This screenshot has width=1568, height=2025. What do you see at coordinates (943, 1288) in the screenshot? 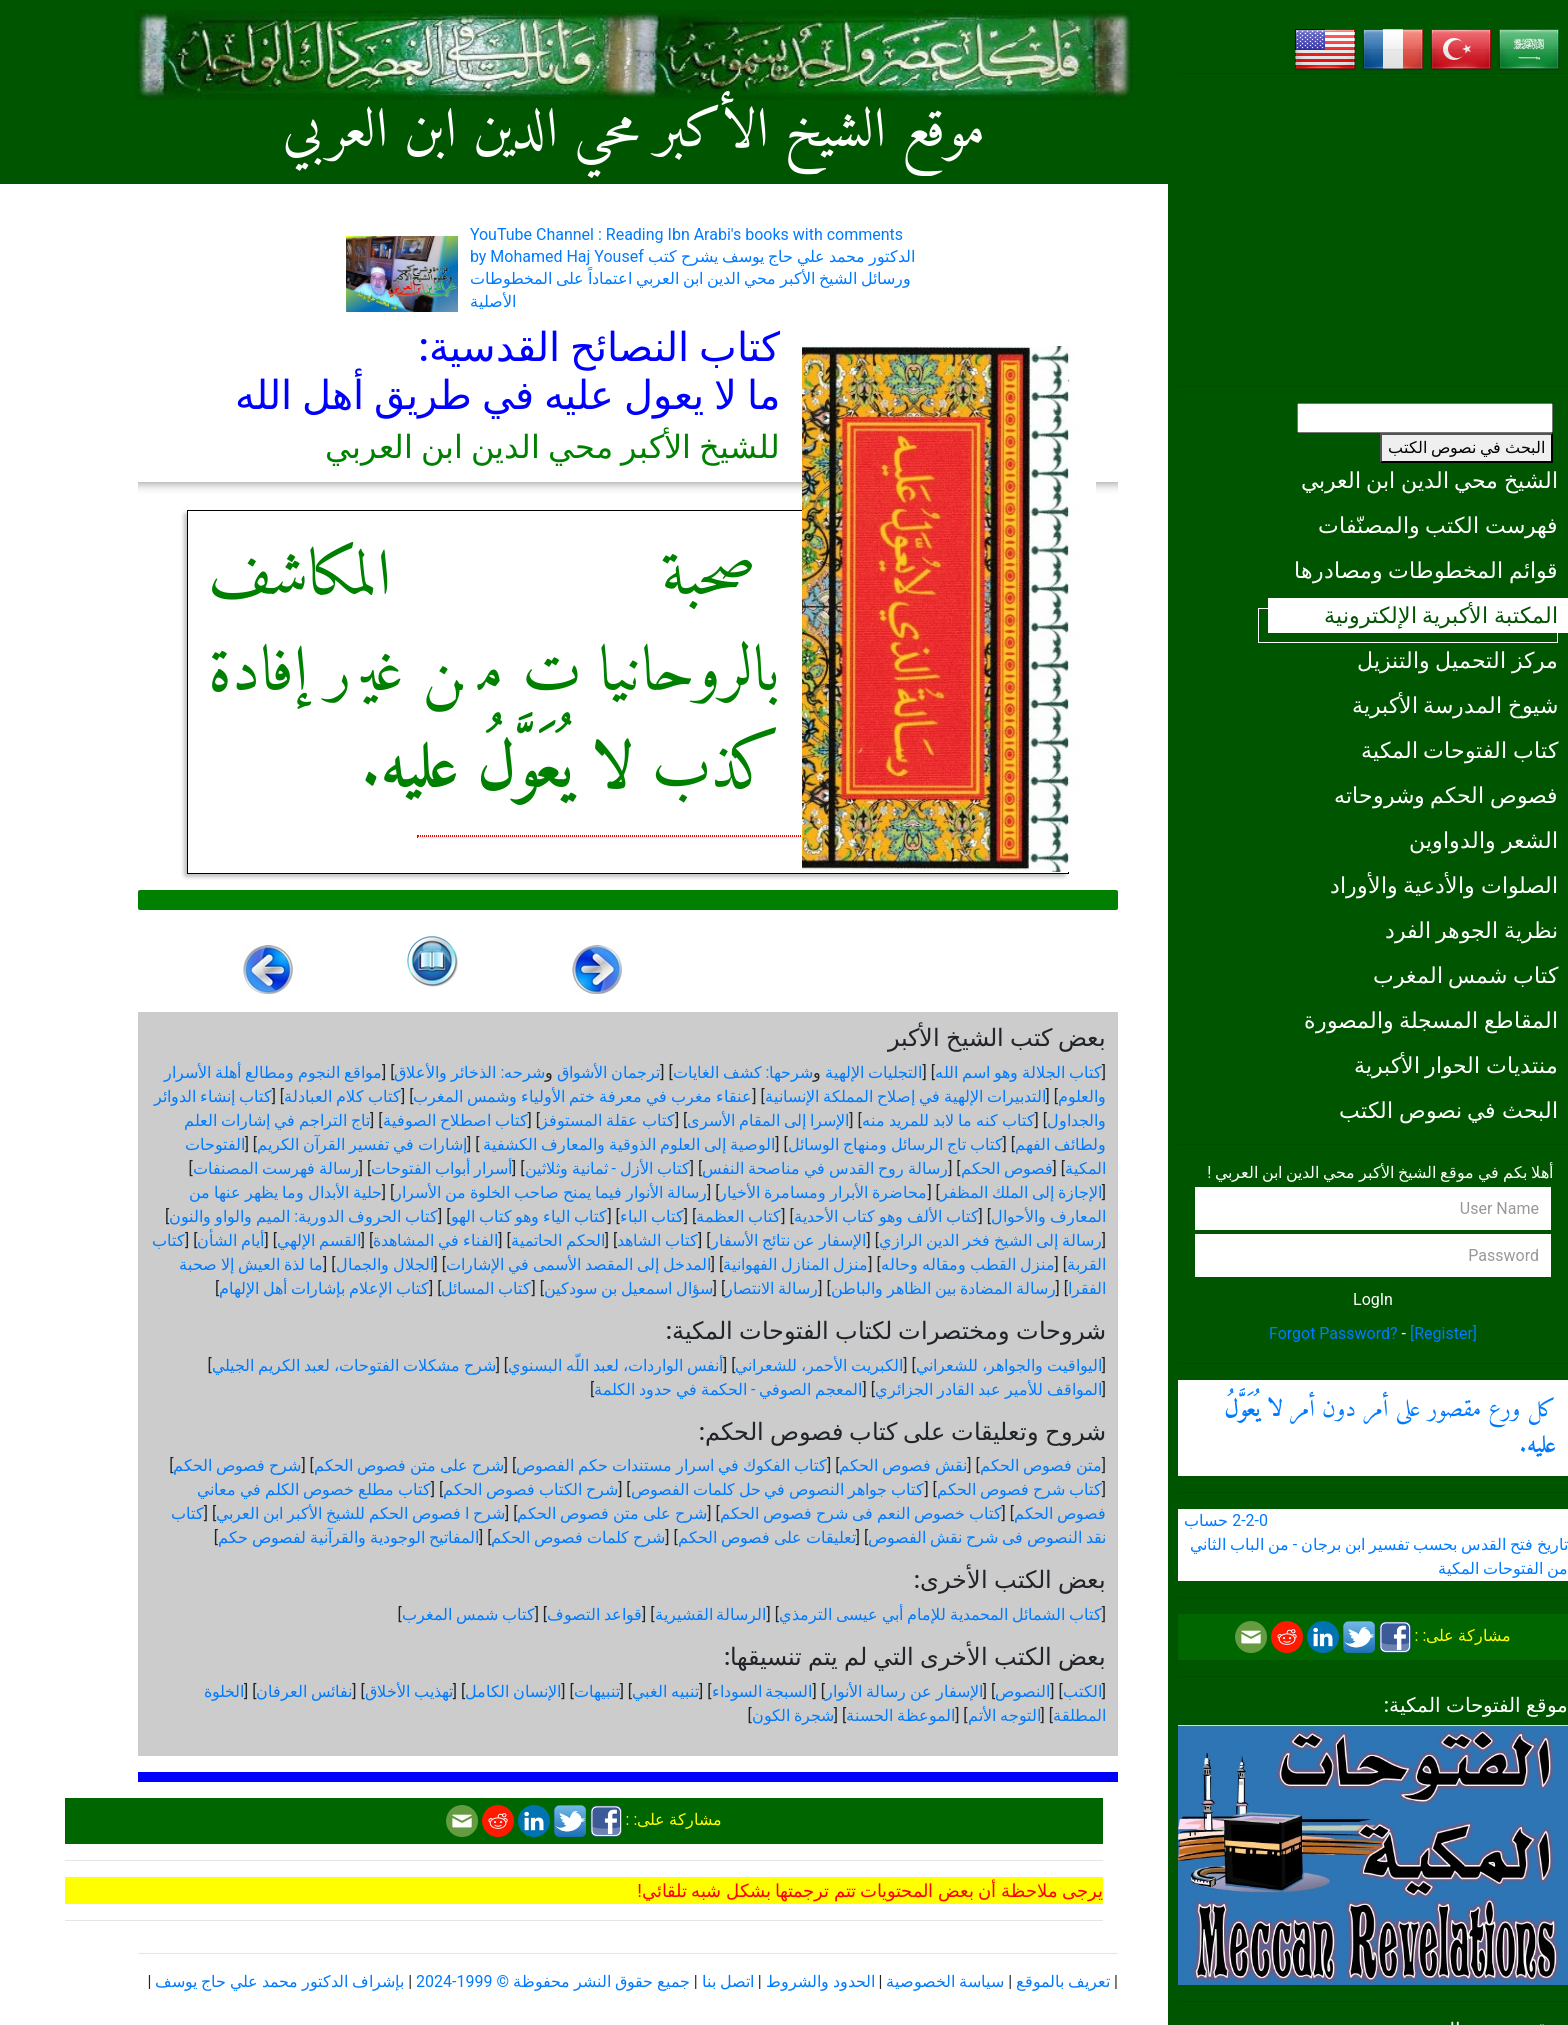
I see `رسالة المضادة بين الظاهر والباطن` at bounding box center [943, 1288].